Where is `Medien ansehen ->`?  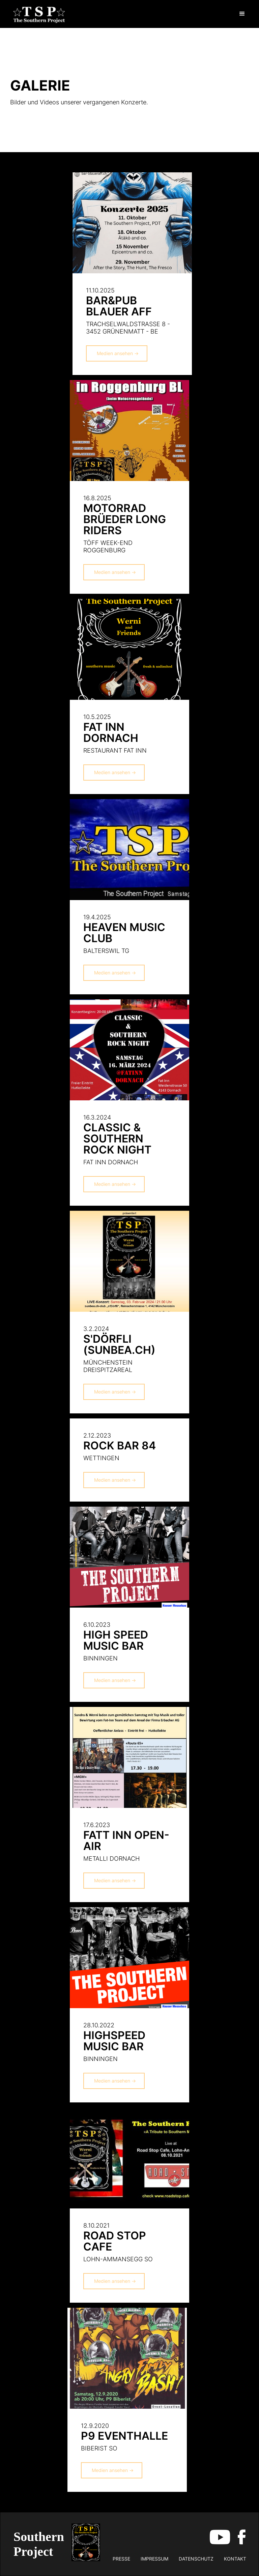
Medien ansehen -> is located at coordinates (118, 353).